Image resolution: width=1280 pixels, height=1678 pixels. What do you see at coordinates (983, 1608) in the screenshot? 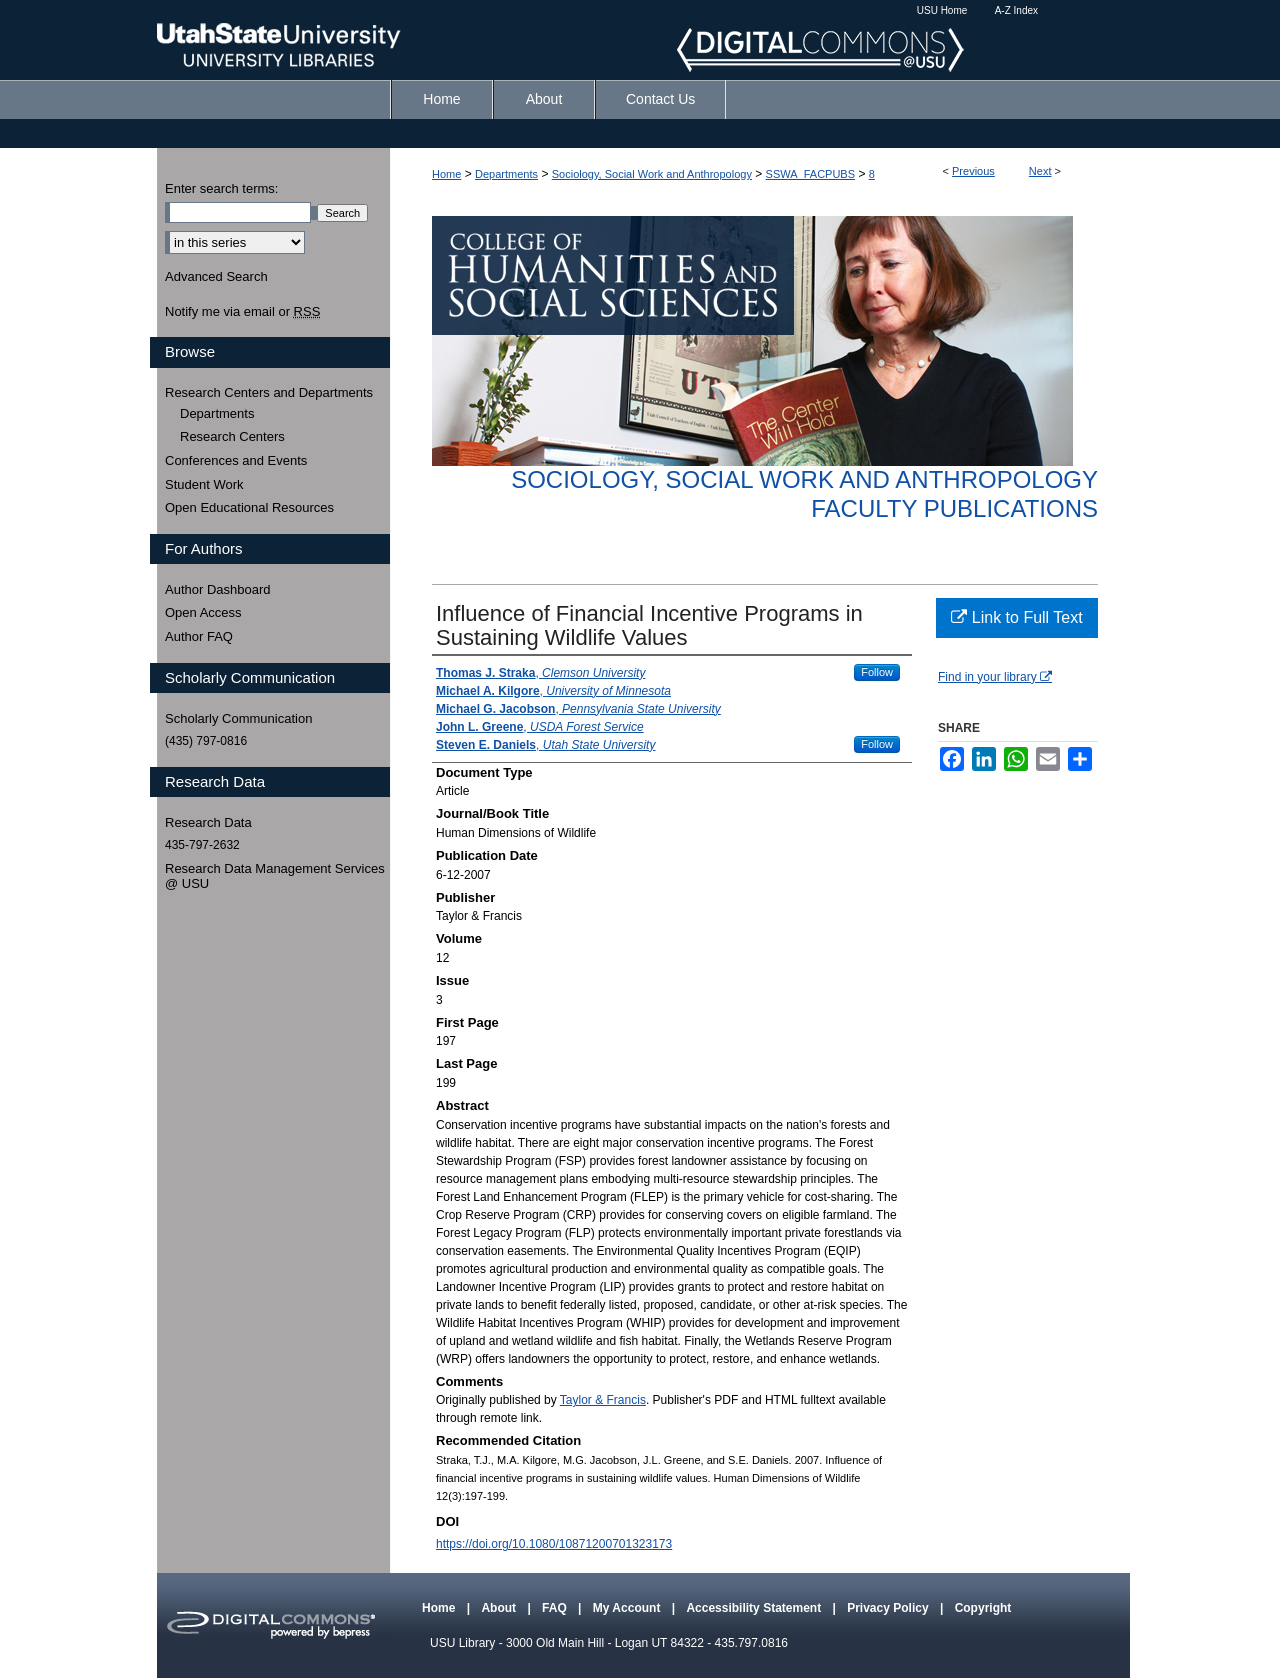
I see `Copyright` at bounding box center [983, 1608].